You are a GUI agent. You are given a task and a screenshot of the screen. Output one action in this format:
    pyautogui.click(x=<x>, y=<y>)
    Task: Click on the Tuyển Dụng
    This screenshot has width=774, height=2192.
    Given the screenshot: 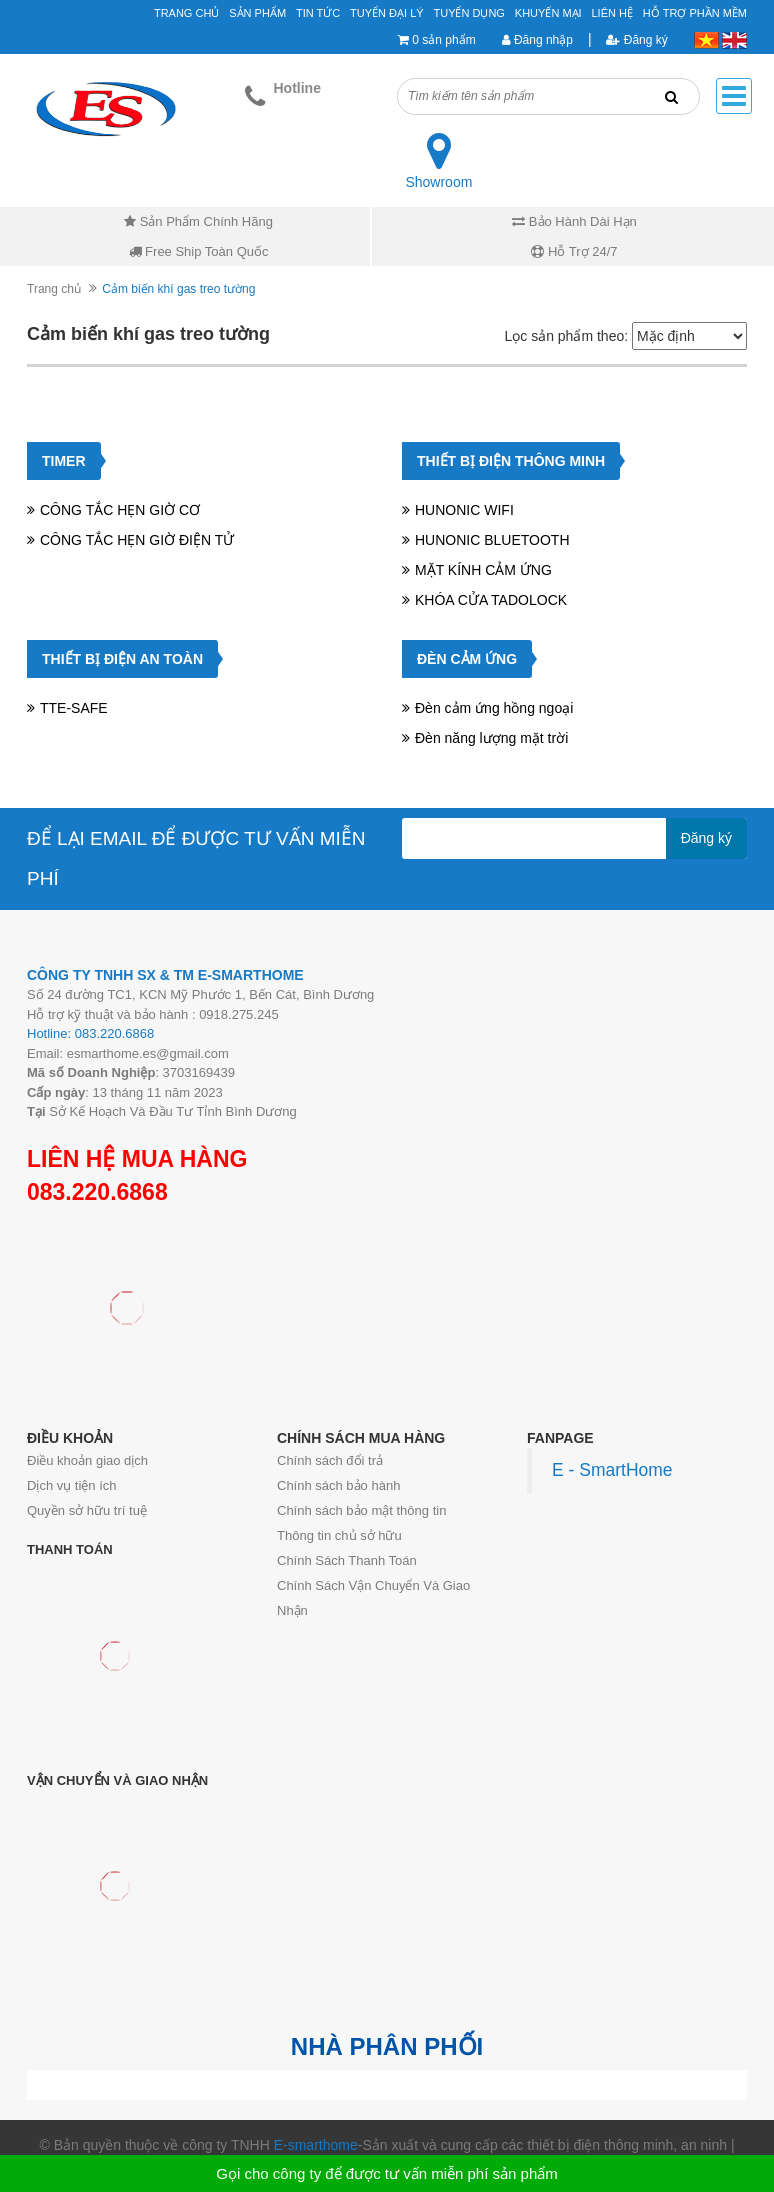 What is the action you would take?
    pyautogui.click(x=468, y=13)
    